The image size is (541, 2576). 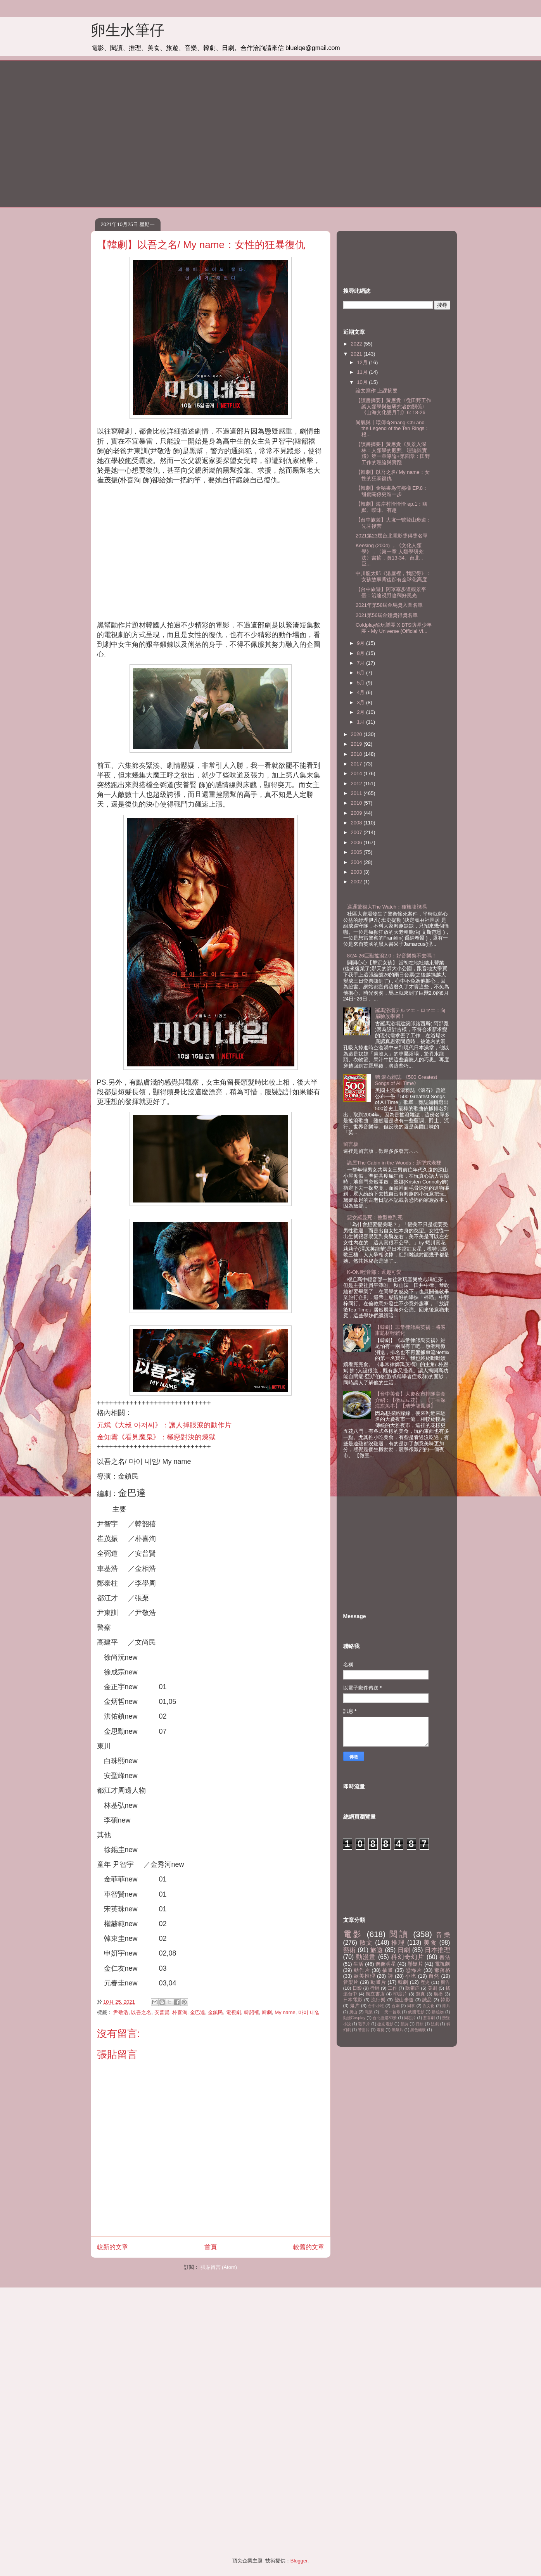 I want to click on 散文, so click(x=366, y=1942).